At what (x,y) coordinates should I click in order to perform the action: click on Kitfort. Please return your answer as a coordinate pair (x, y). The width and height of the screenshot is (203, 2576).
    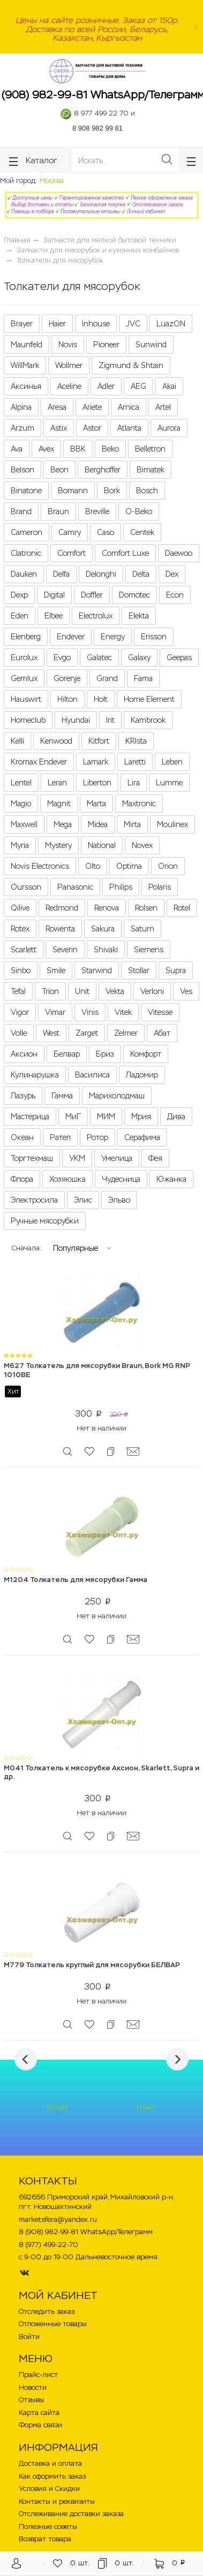
    Looking at the image, I should click on (98, 741).